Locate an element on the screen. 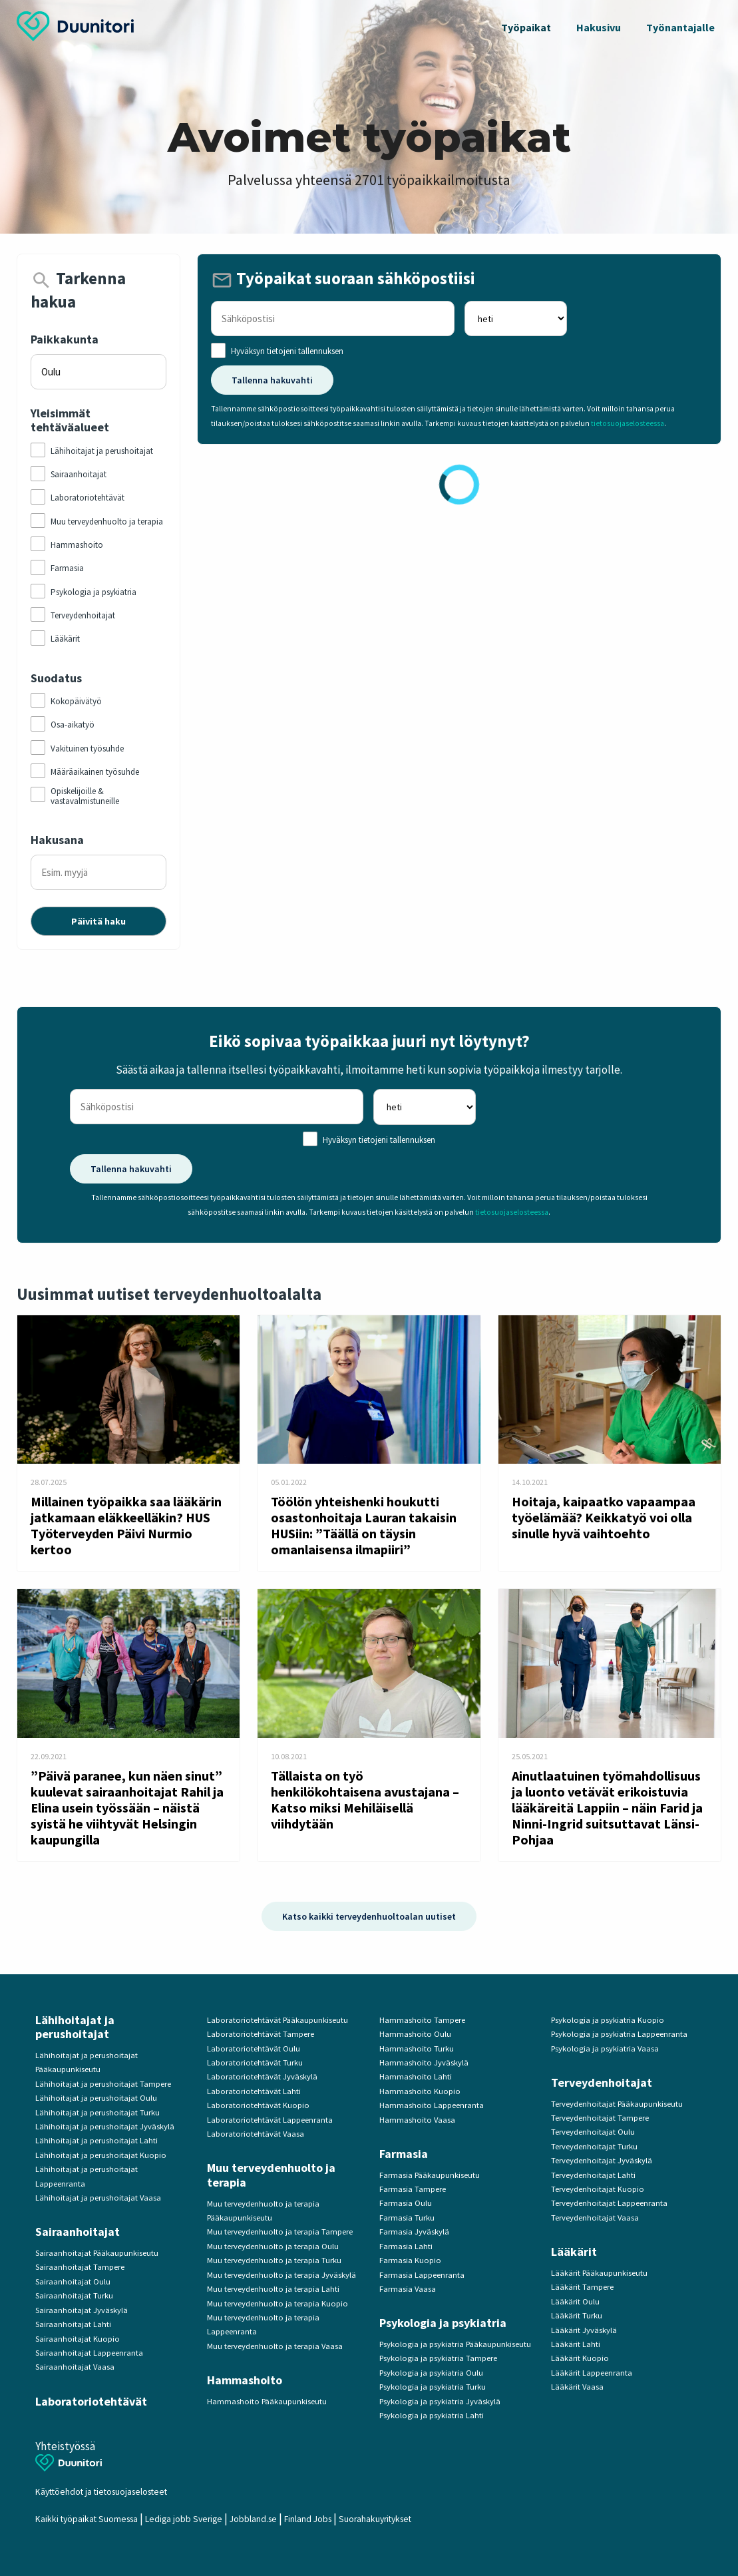 The height and width of the screenshot is (2576, 738). Farmasia Kuopio is located at coordinates (410, 2260).